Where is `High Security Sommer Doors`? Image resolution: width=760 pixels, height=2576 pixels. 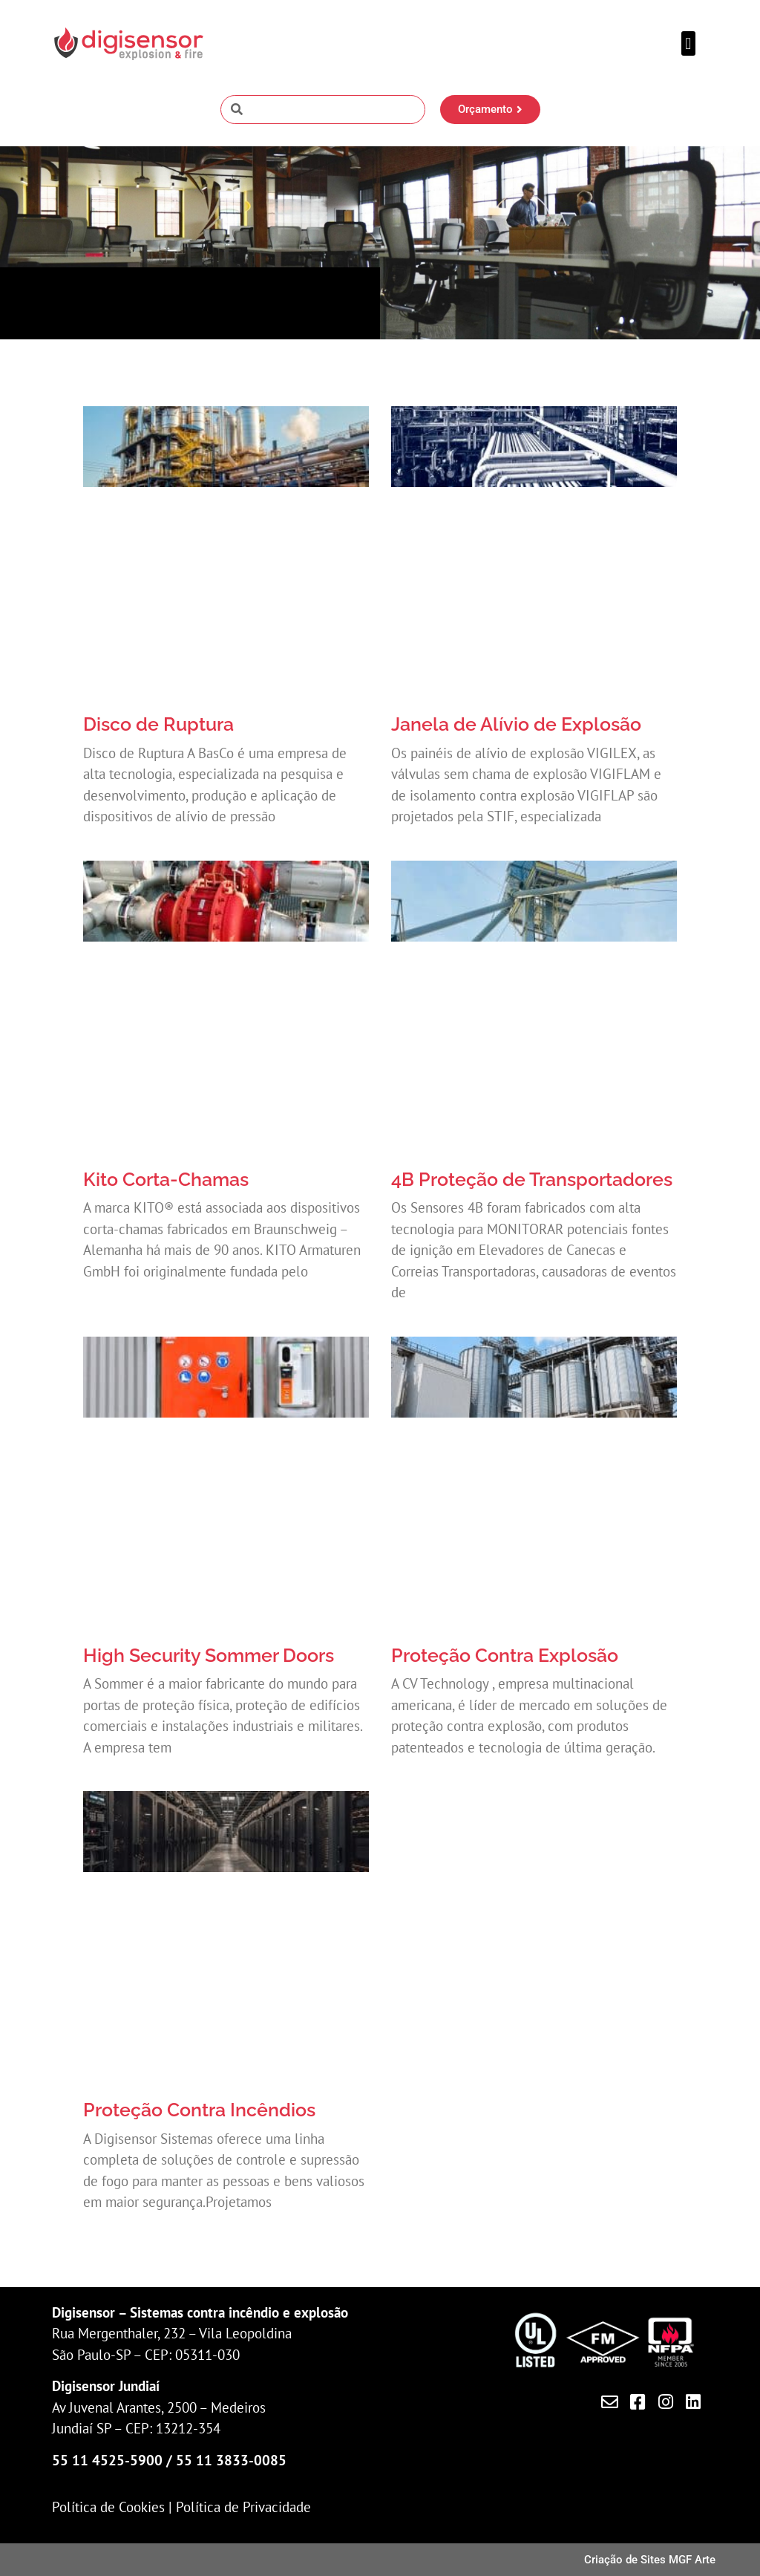
High Security Sommer Doors is located at coordinates (208, 1655).